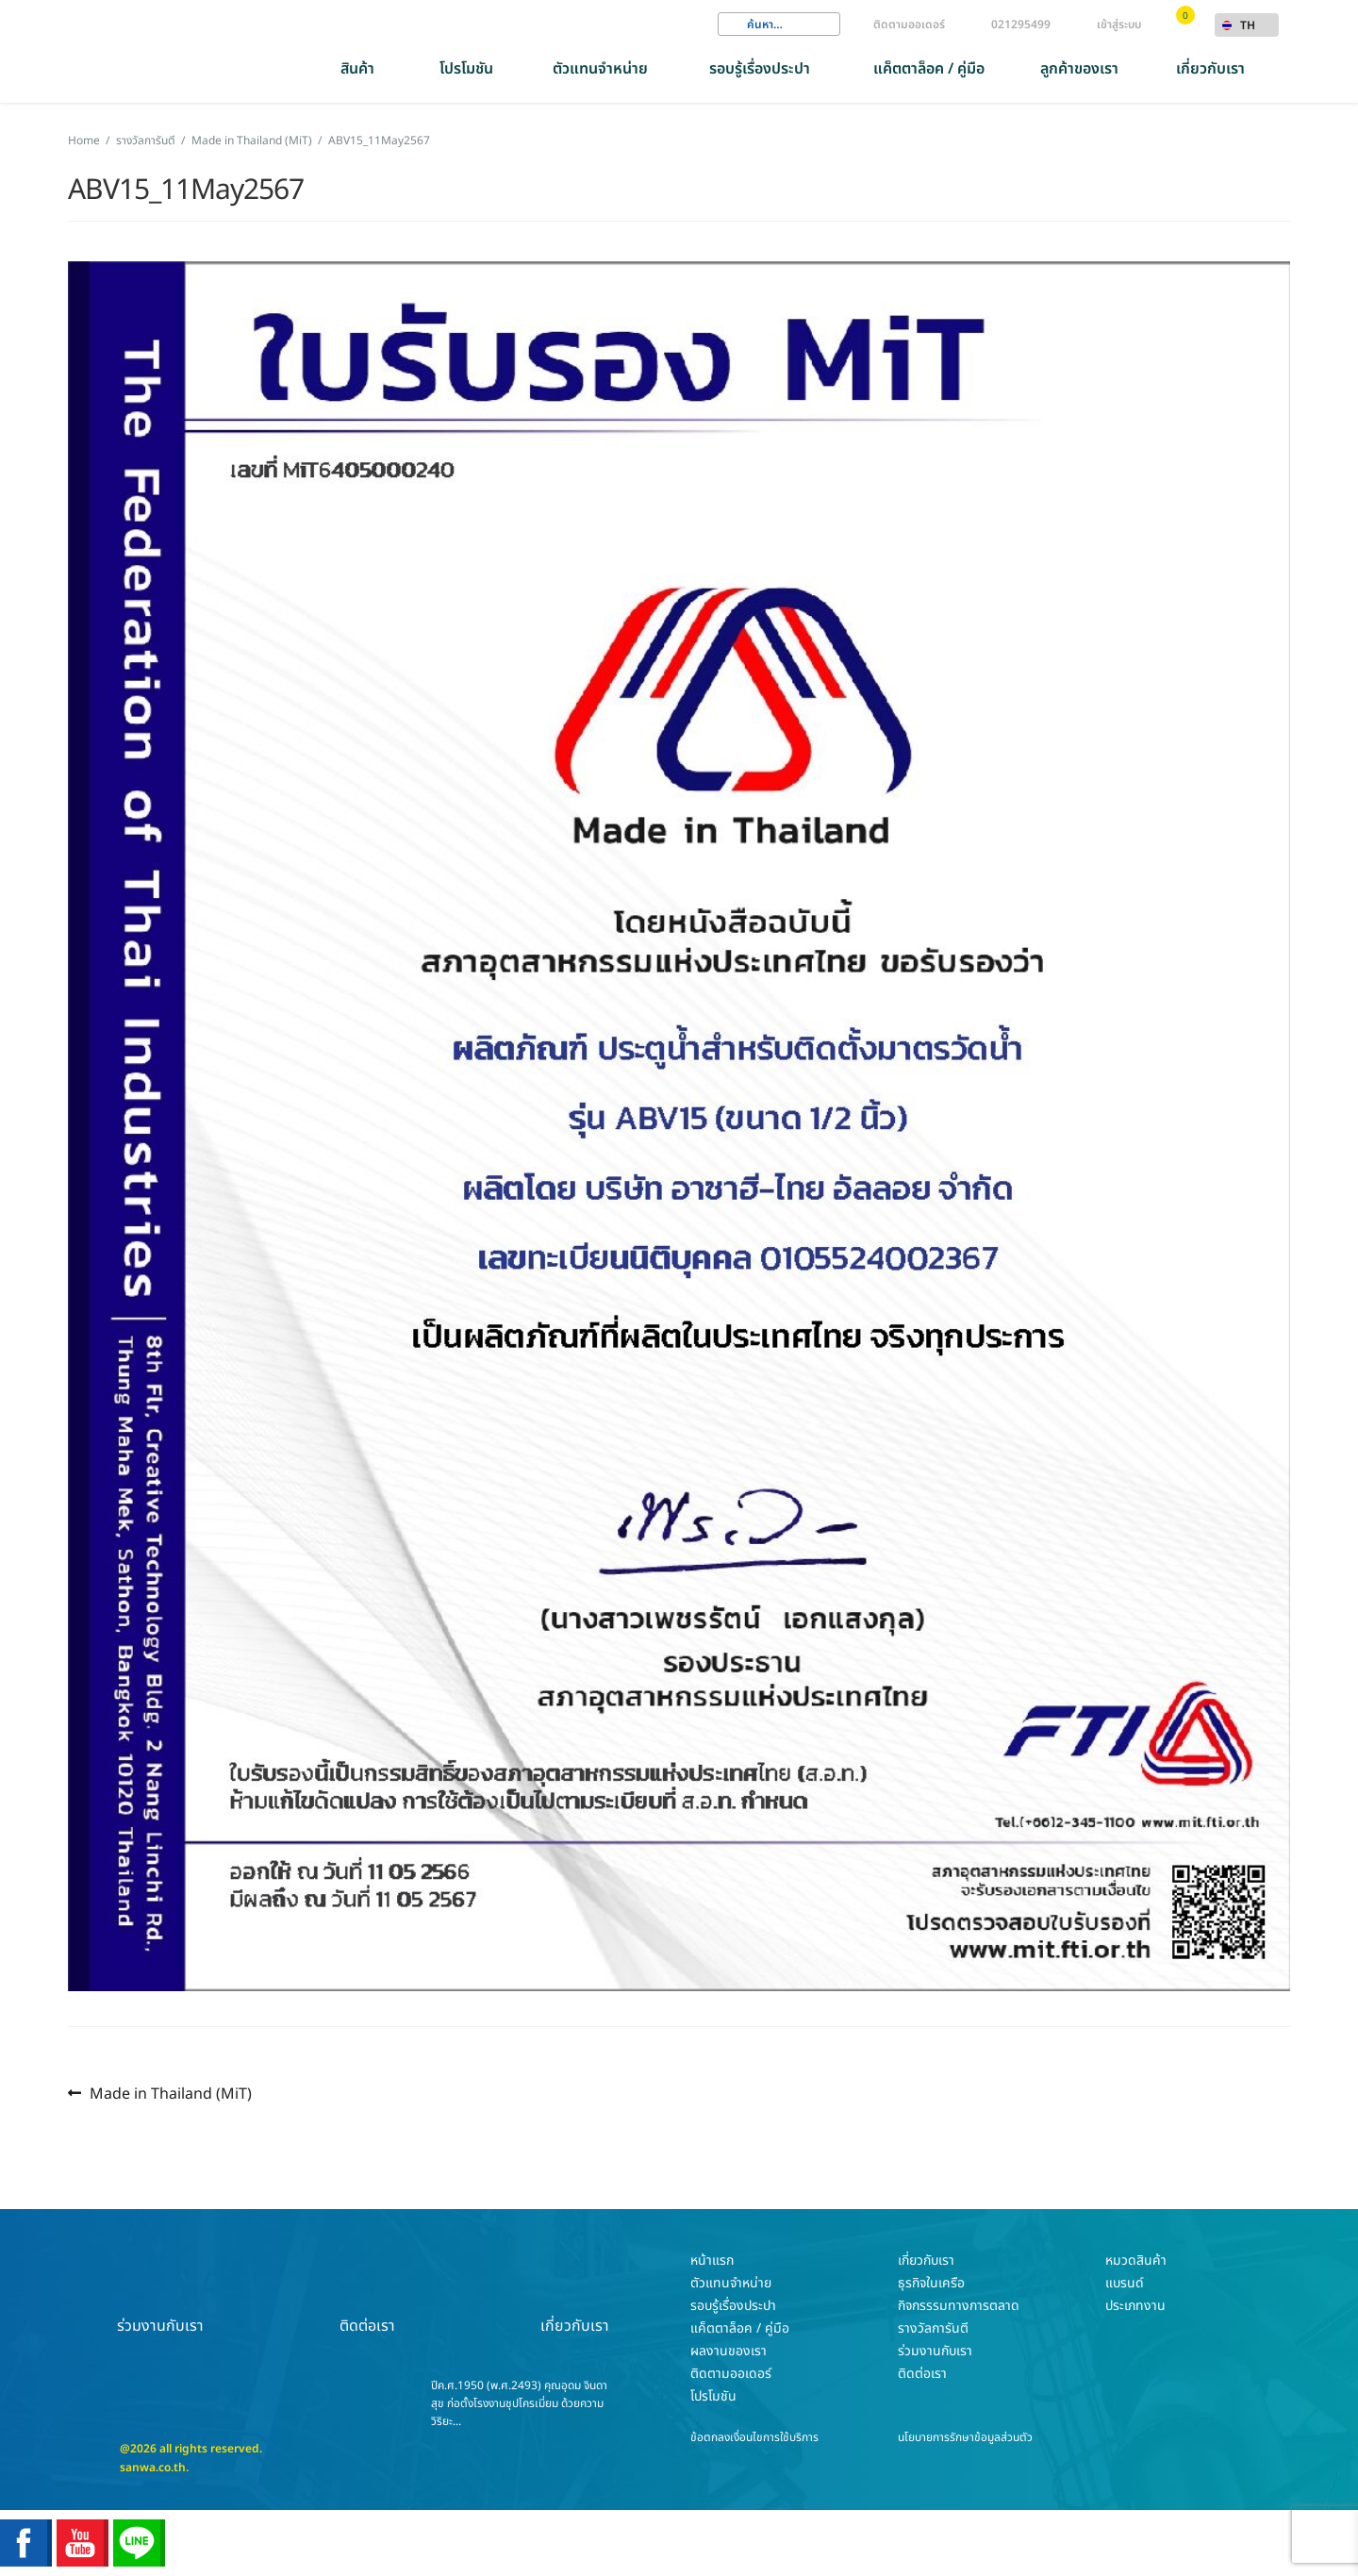 This screenshot has height=2576, width=1358. Describe the element at coordinates (84, 140) in the screenshot. I see `Home` at that location.